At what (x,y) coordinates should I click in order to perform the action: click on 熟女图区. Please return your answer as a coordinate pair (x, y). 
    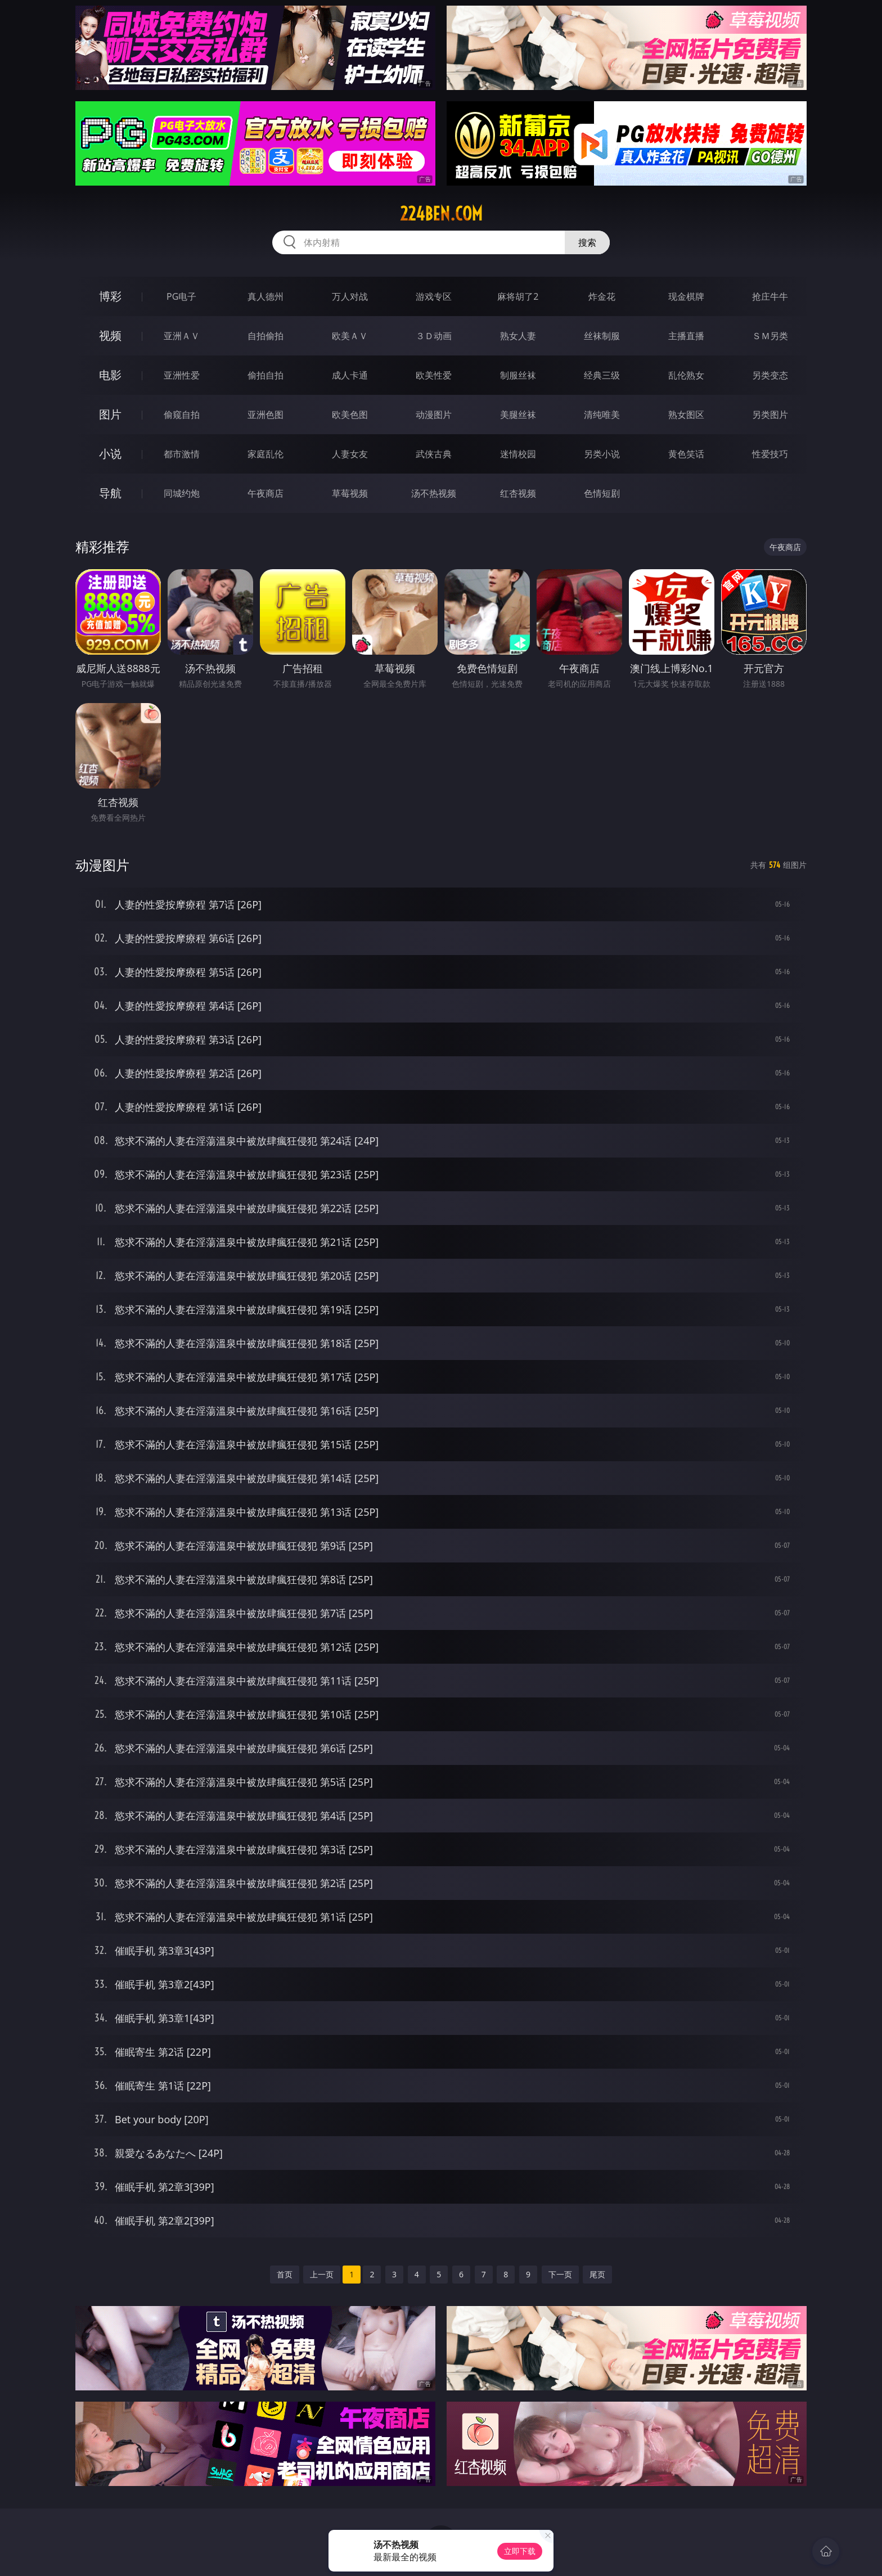
    Looking at the image, I should click on (686, 414).